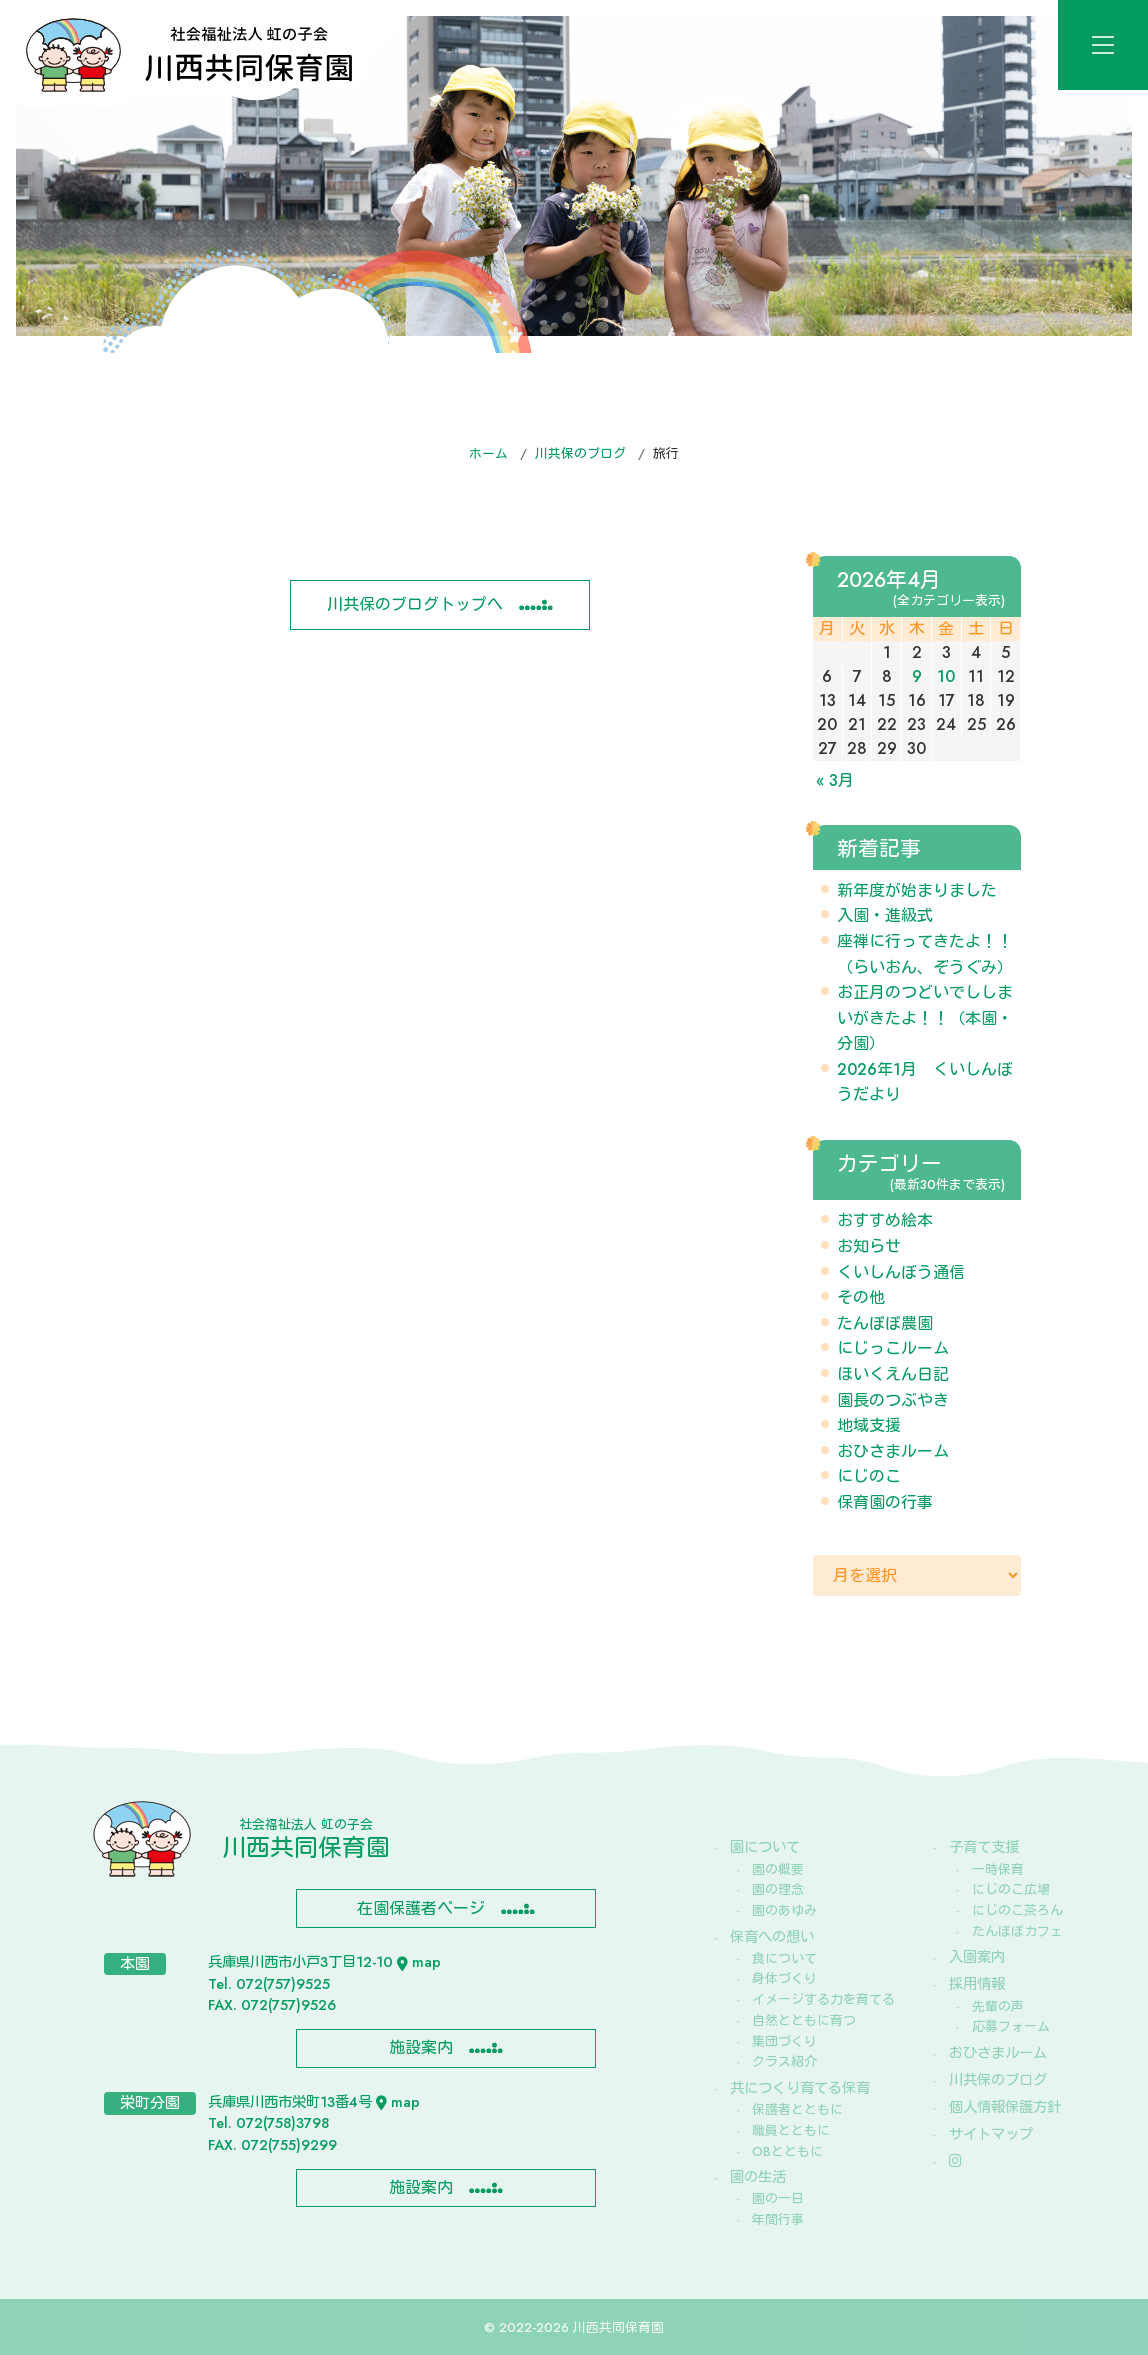  What do you see at coordinates (488, 453) in the screenshot?
I see `ホーム` at bounding box center [488, 453].